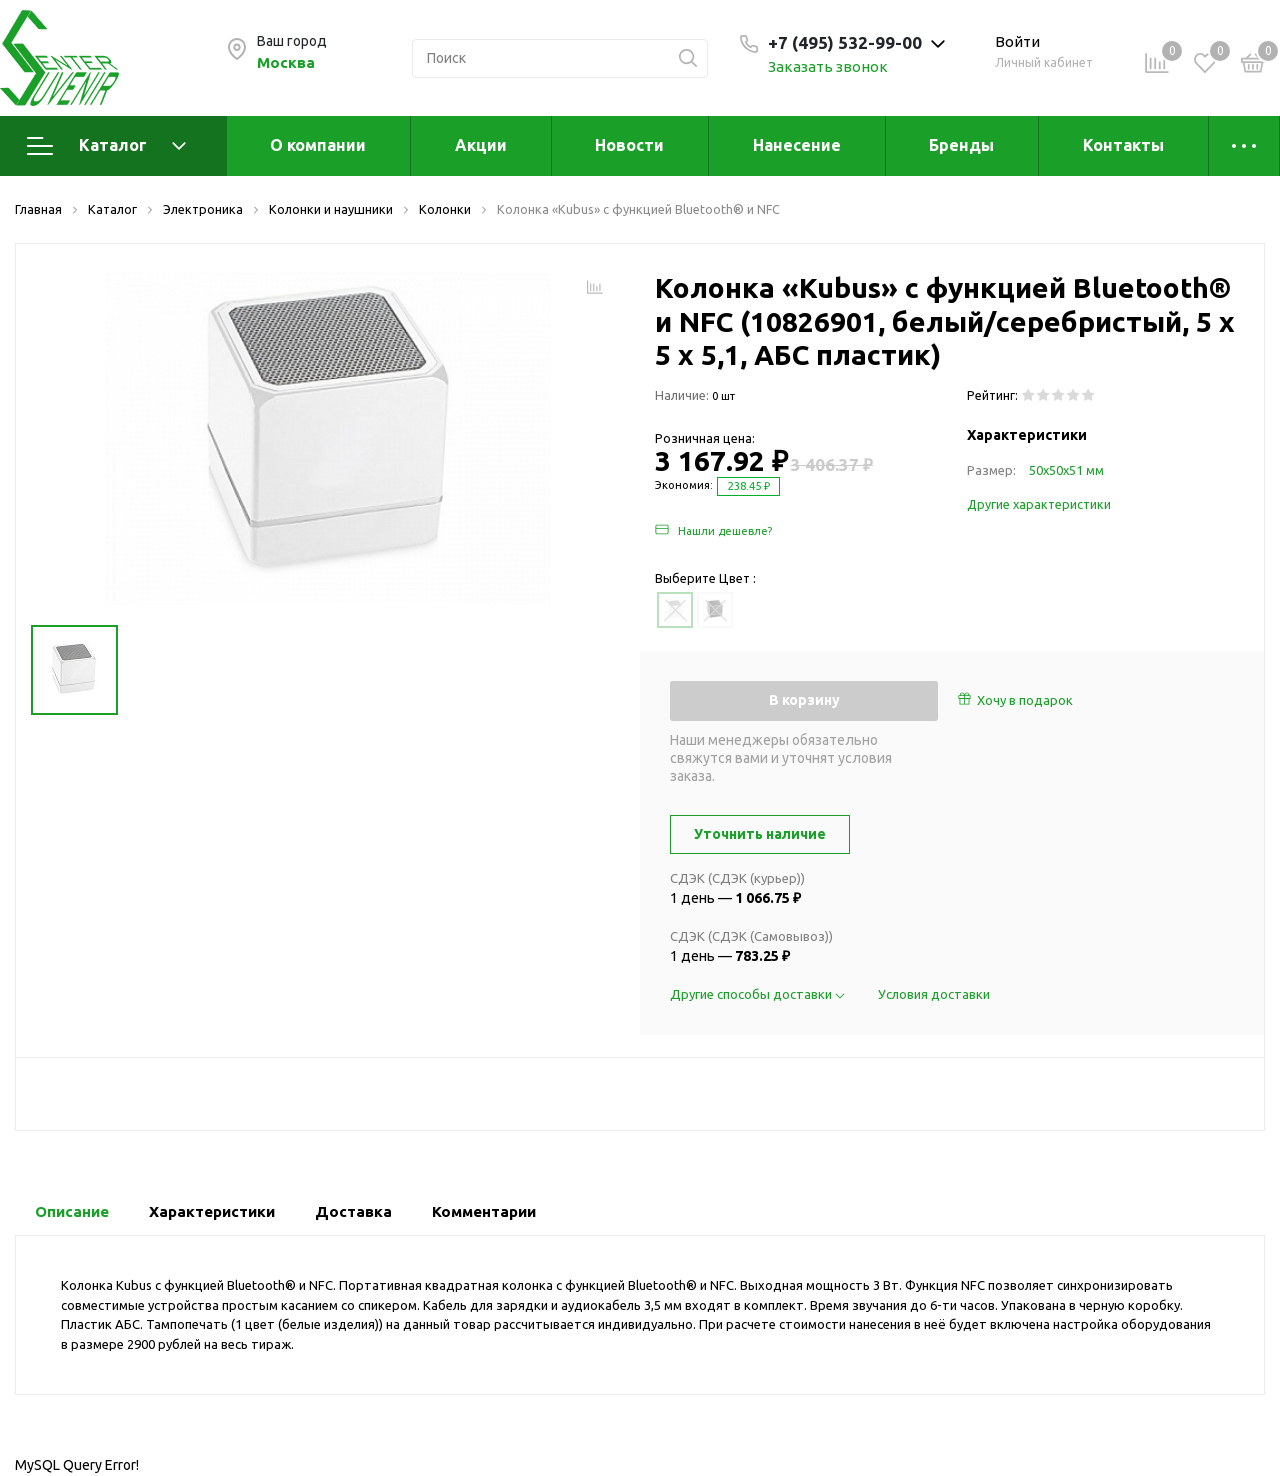 The image size is (1280, 1476). Describe the element at coordinates (318, 145) in the screenshot. I see `О компании` at that location.